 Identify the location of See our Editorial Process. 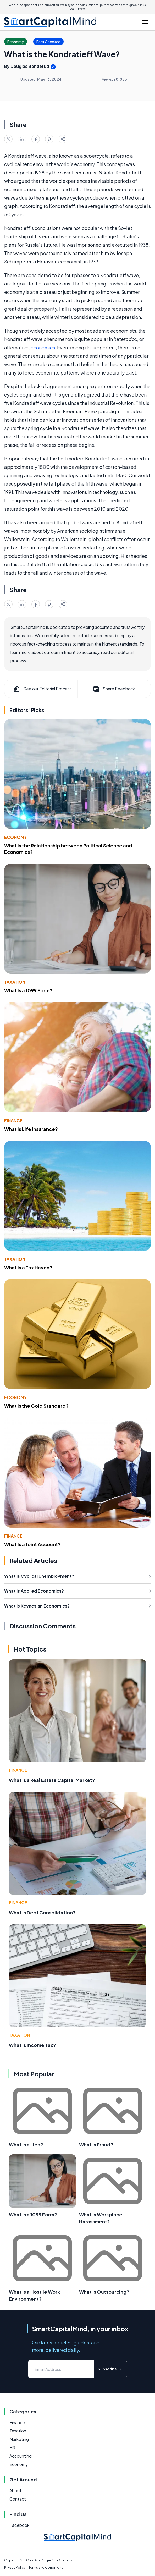
(42, 689).